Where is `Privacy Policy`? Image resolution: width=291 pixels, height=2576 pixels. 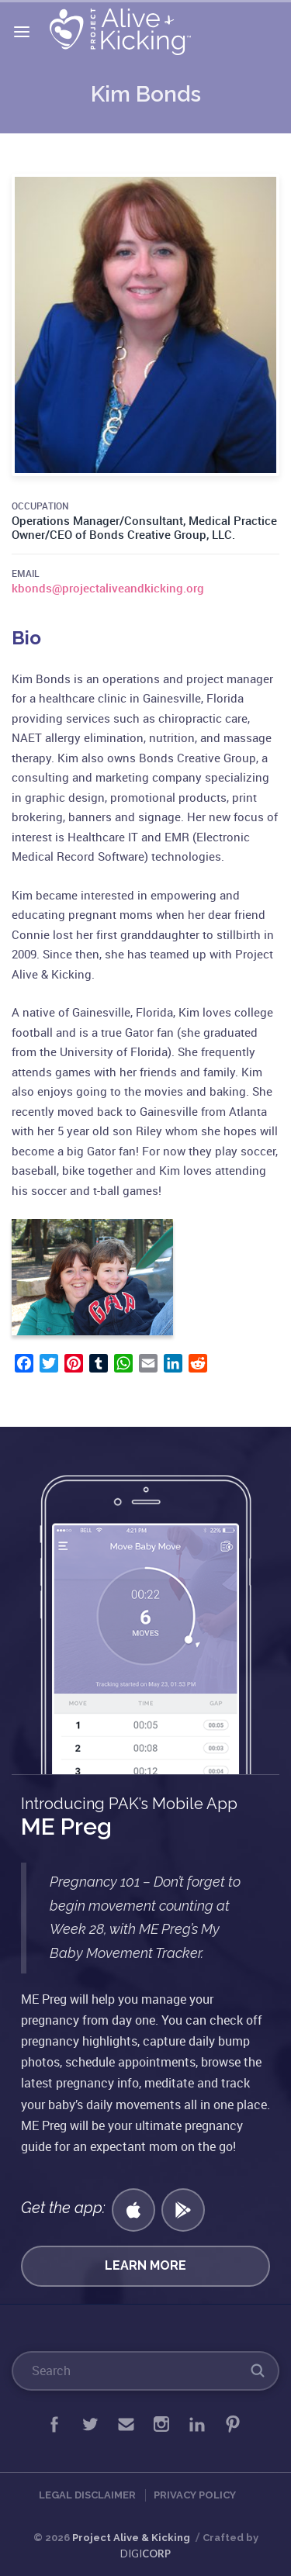
Privacy Policy is located at coordinates (195, 2495).